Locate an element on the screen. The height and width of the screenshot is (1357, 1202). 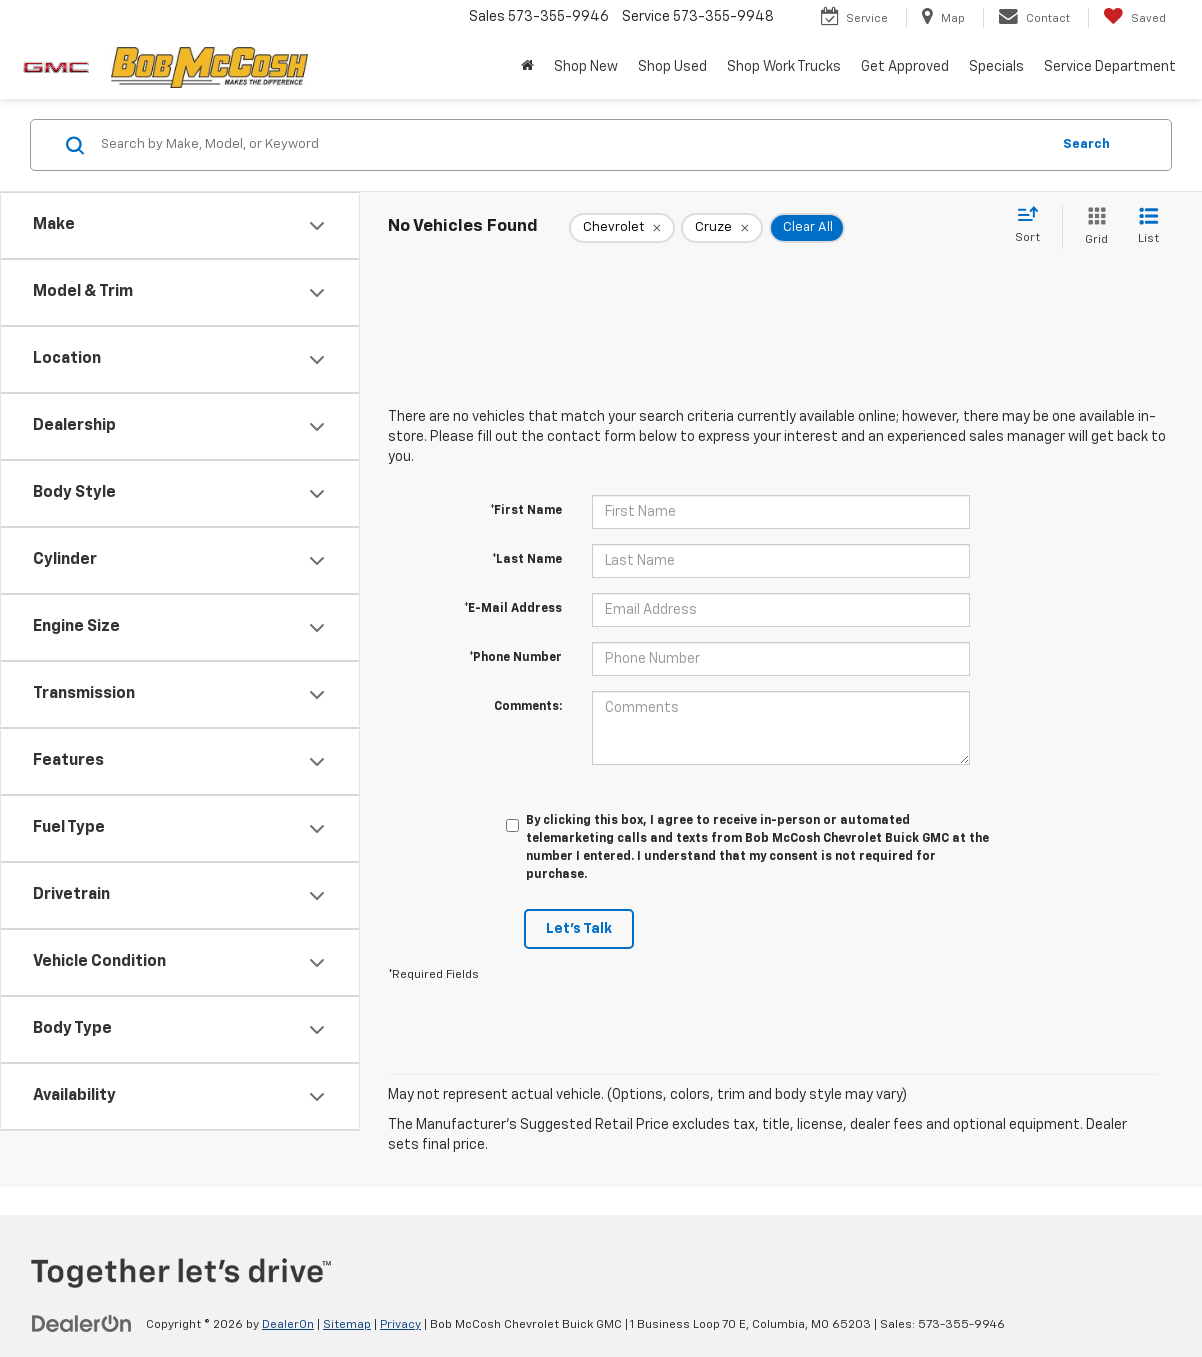
DealerOn [DealerOn Home Page] is located at coordinates (288, 1325).